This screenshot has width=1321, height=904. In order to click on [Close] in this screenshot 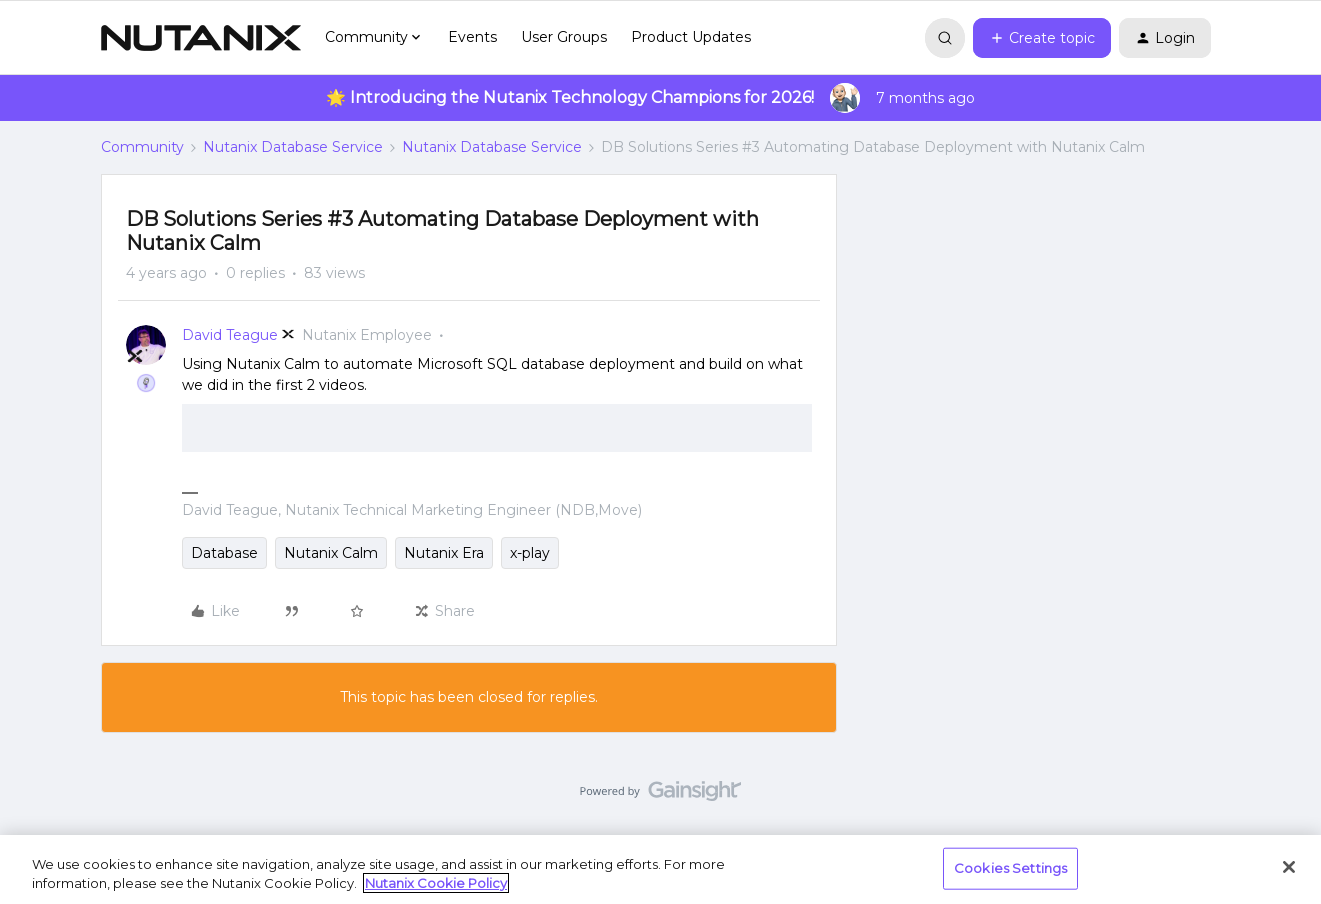, I will do `click(1289, 867)`.